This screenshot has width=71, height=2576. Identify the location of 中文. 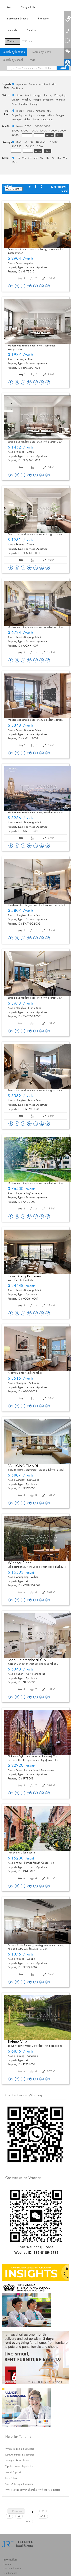
(24, 41).